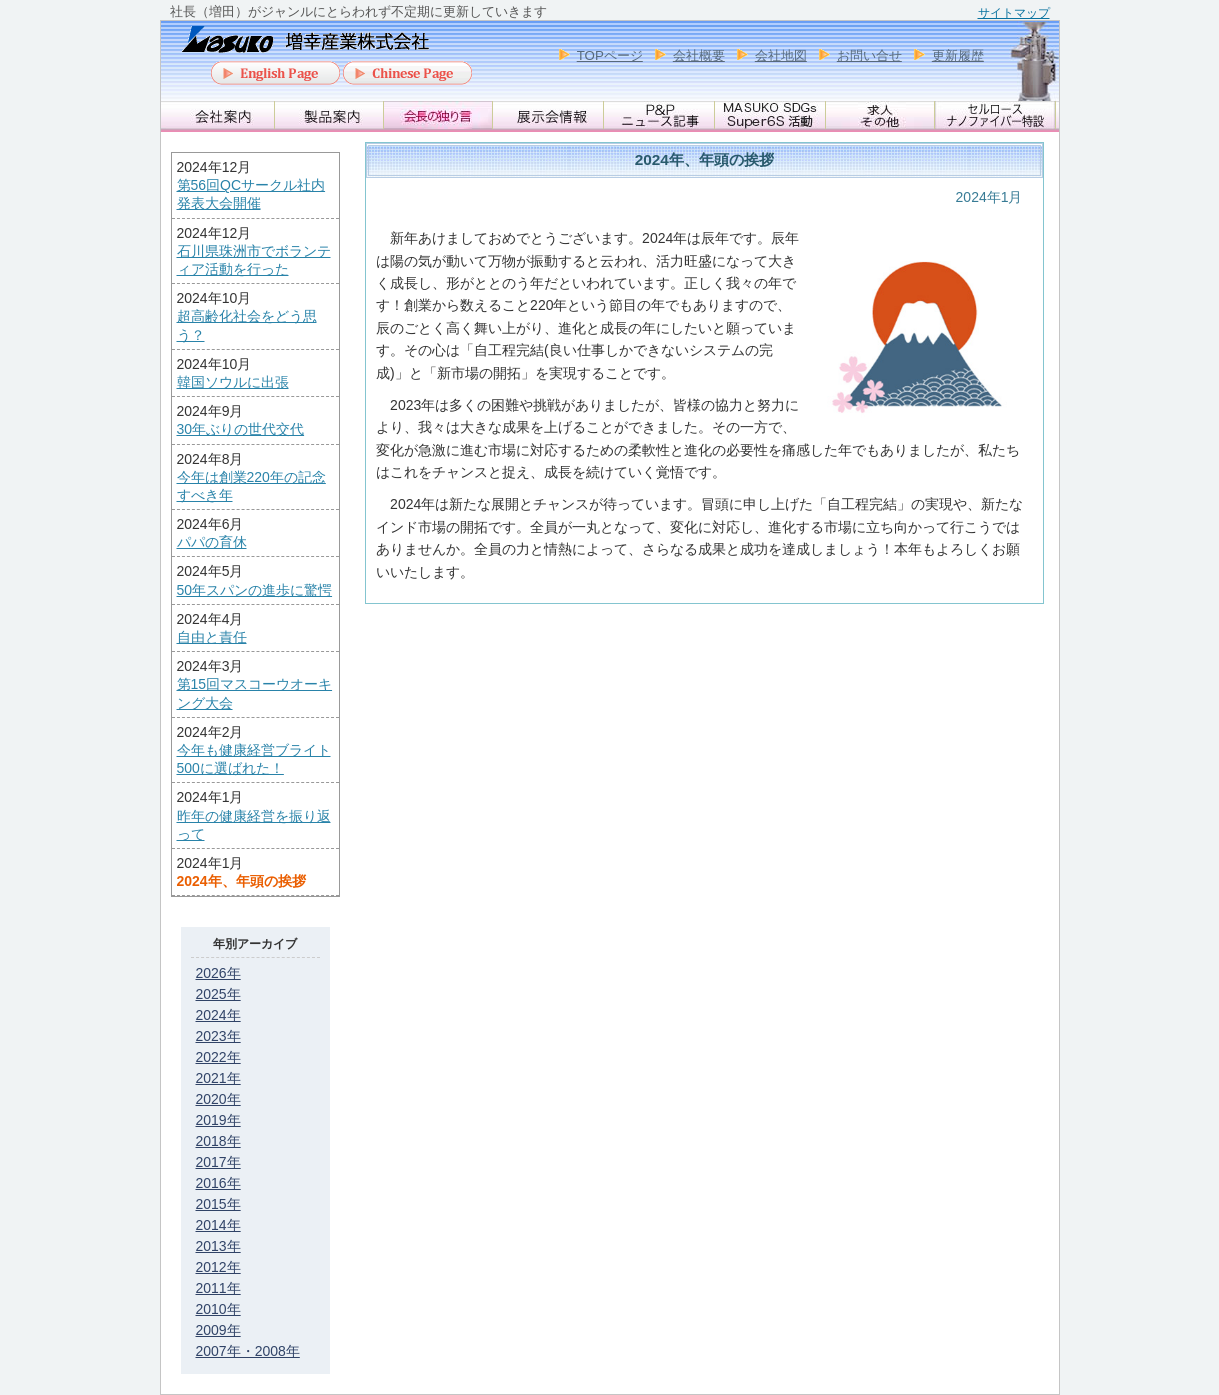 The image size is (1219, 1395). What do you see at coordinates (218, 1288) in the screenshot?
I see `2011年` at bounding box center [218, 1288].